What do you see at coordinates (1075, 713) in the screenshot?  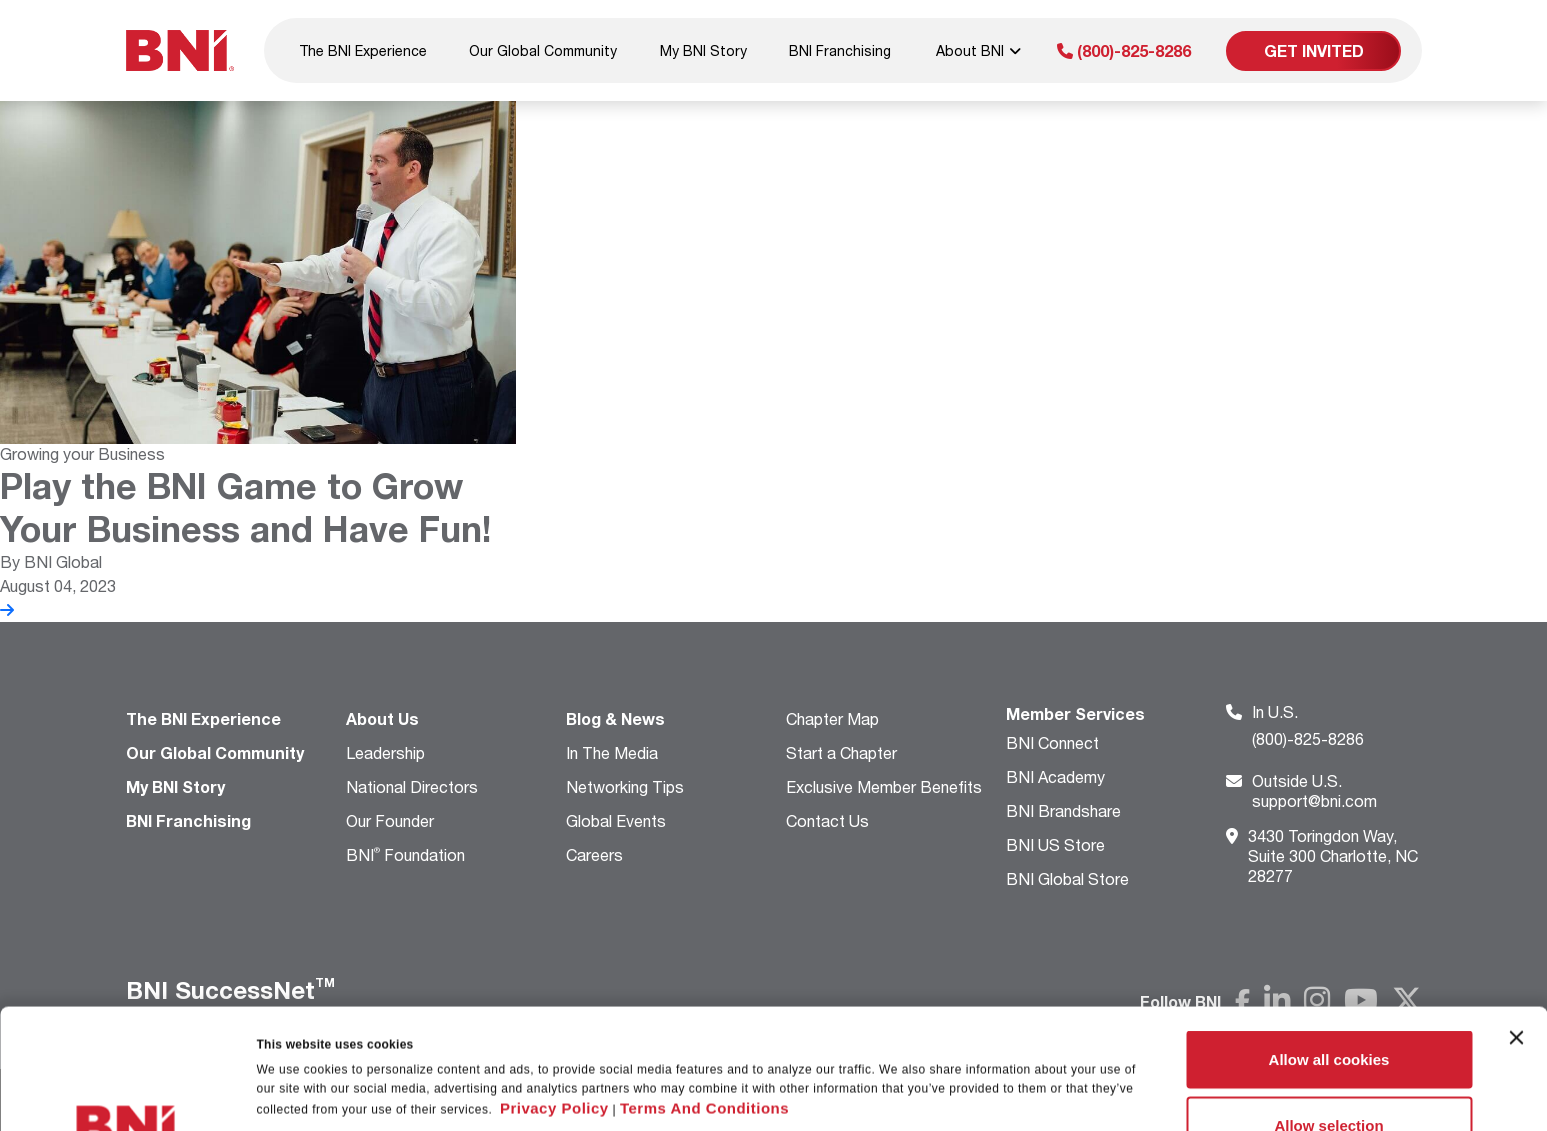 I see `Member Services` at bounding box center [1075, 713].